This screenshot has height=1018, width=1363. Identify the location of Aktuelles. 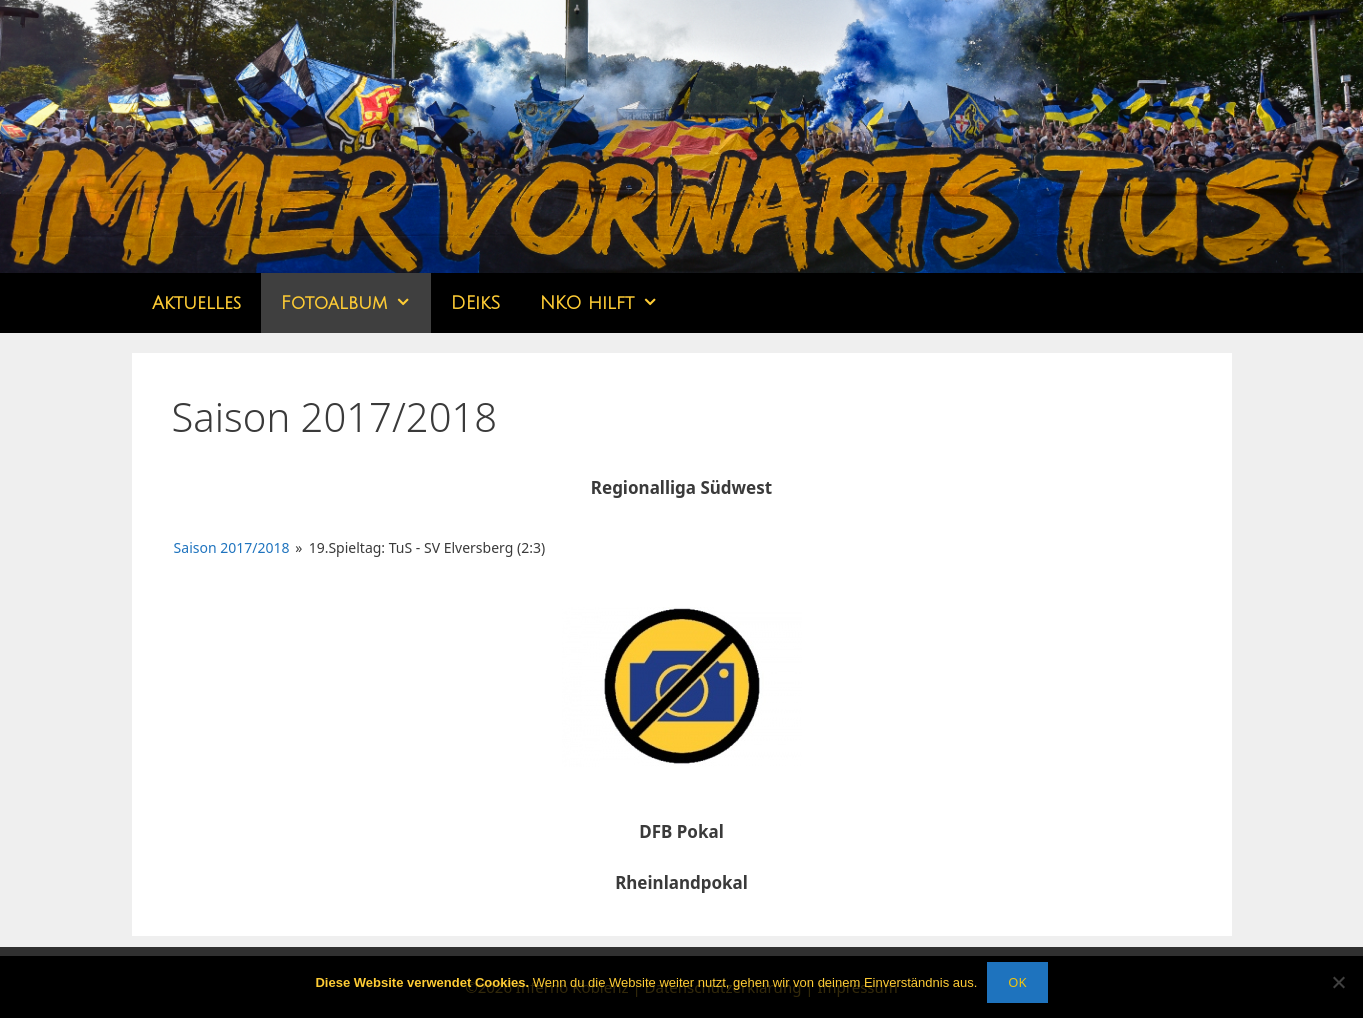
(196, 303).